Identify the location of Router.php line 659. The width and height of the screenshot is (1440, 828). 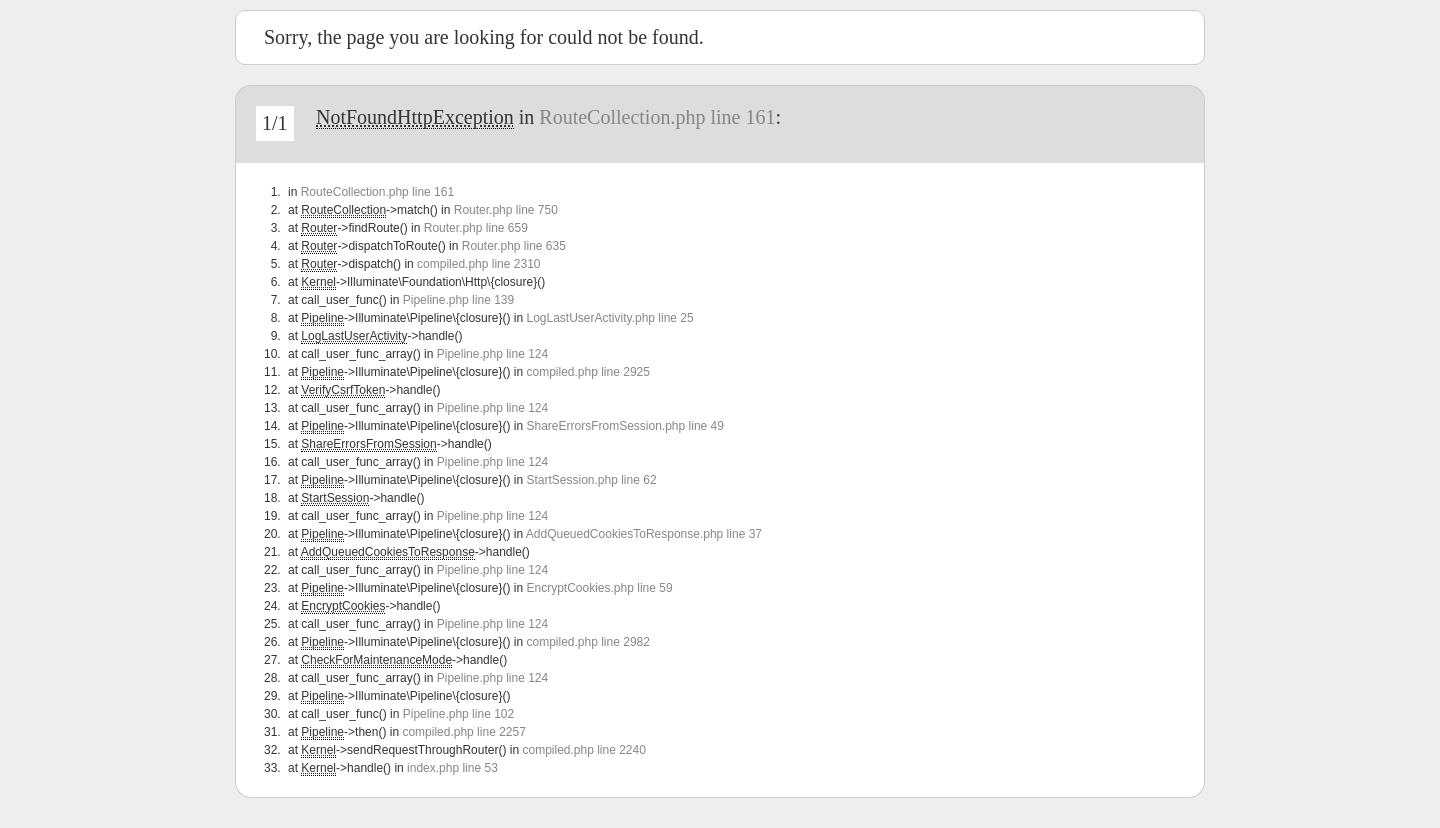
(476, 228).